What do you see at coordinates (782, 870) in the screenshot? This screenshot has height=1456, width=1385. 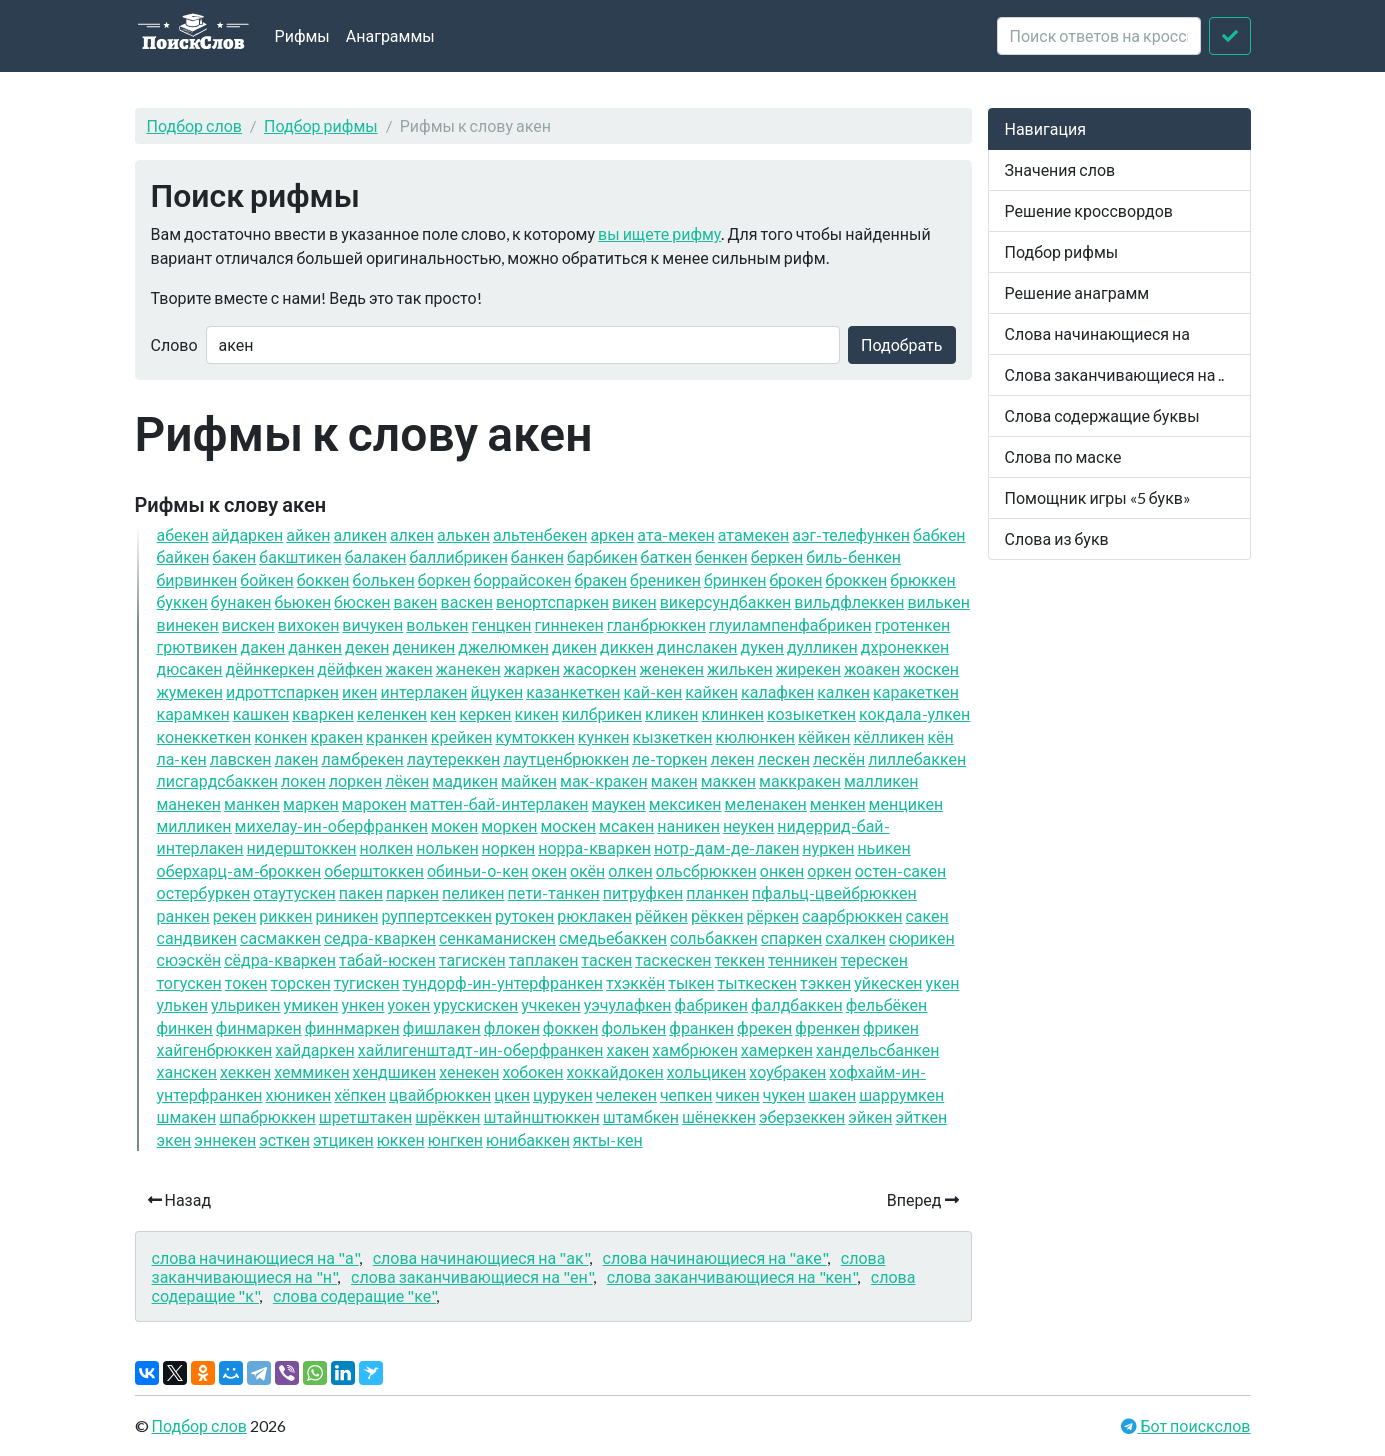 I see `онкен` at bounding box center [782, 870].